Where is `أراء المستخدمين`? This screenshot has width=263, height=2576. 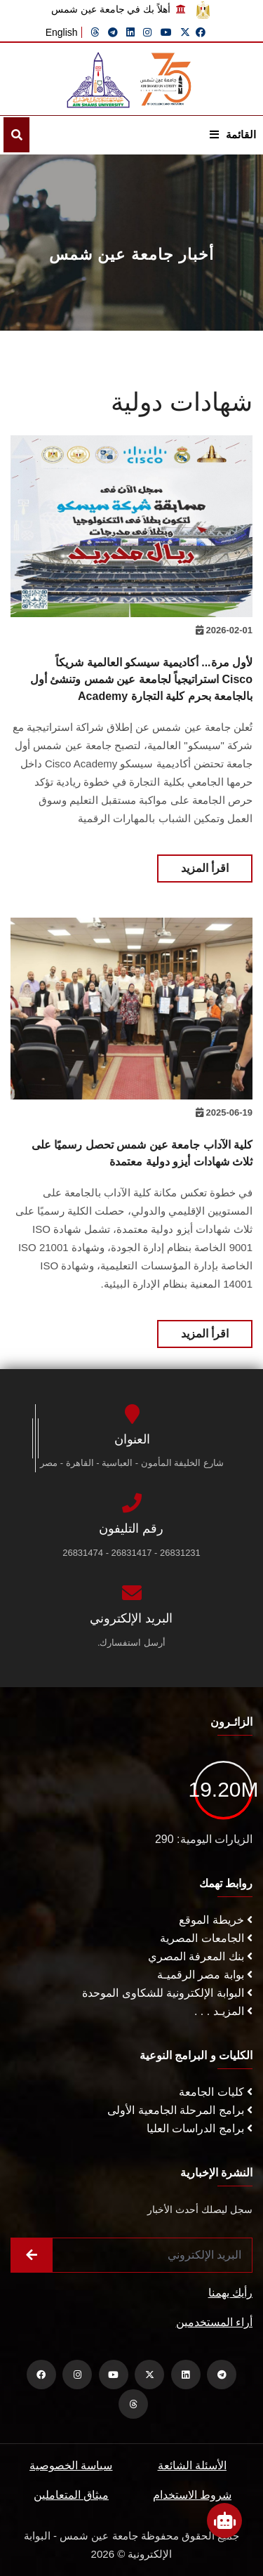
أراء المستخدمين is located at coordinates (214, 2322).